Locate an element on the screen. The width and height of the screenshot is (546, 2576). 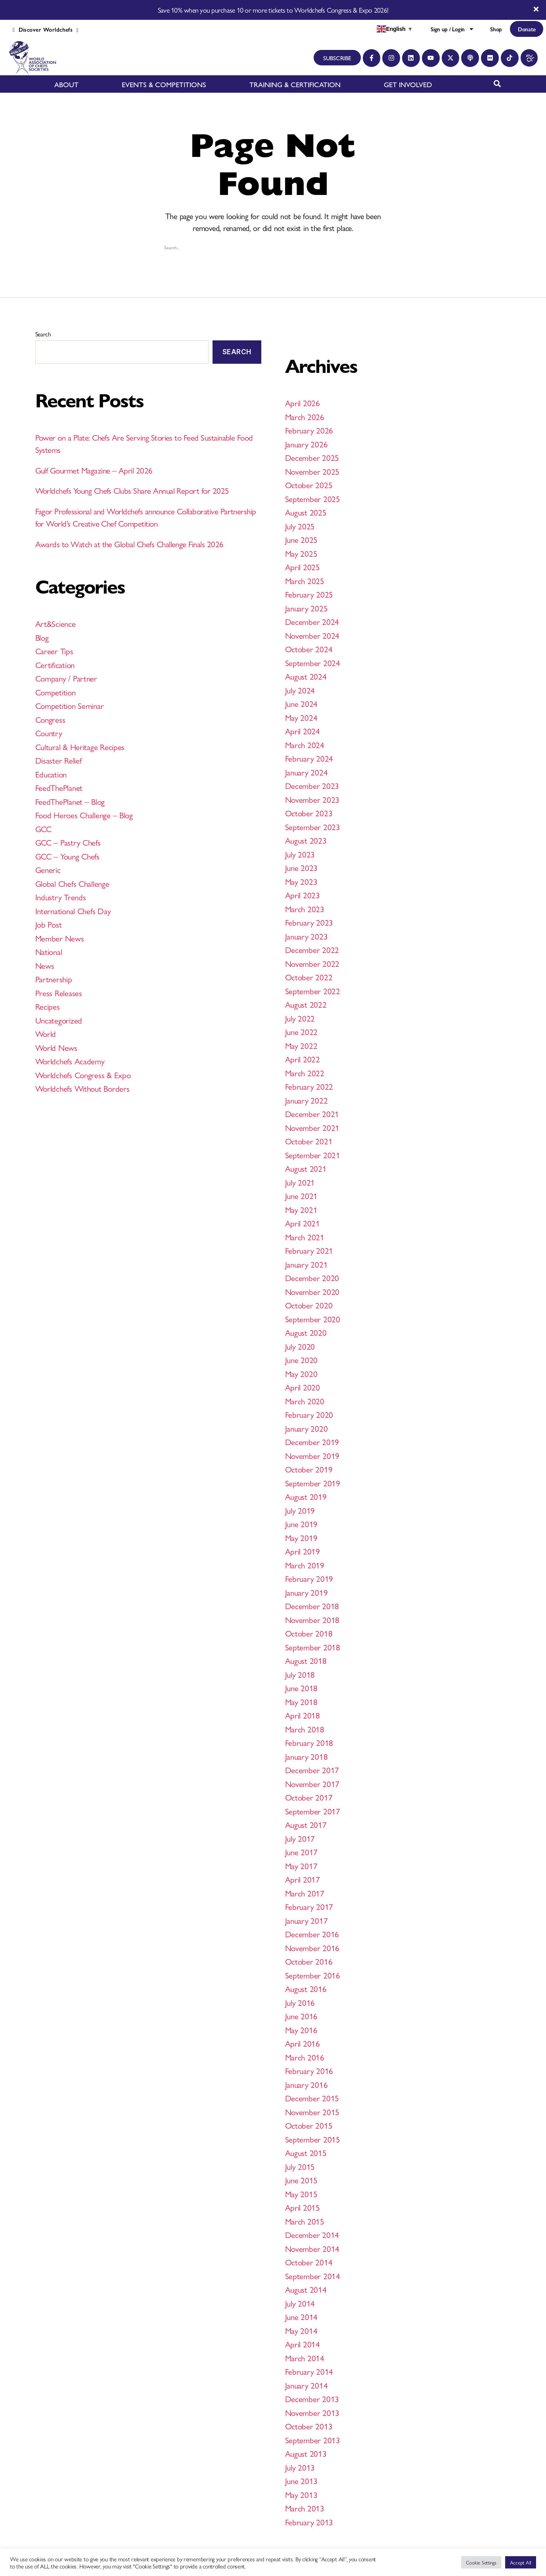
Partnership is located at coordinates (53, 979).